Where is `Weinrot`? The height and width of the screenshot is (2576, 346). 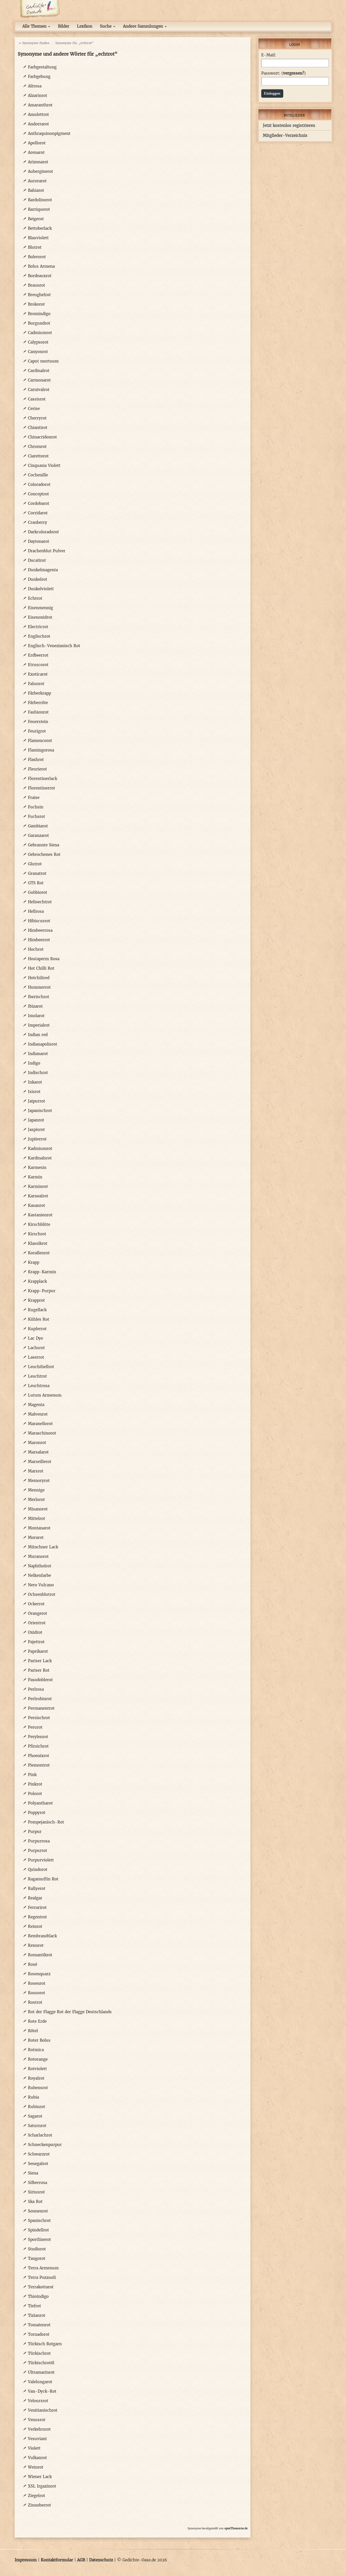 Weinrot is located at coordinates (35, 2467).